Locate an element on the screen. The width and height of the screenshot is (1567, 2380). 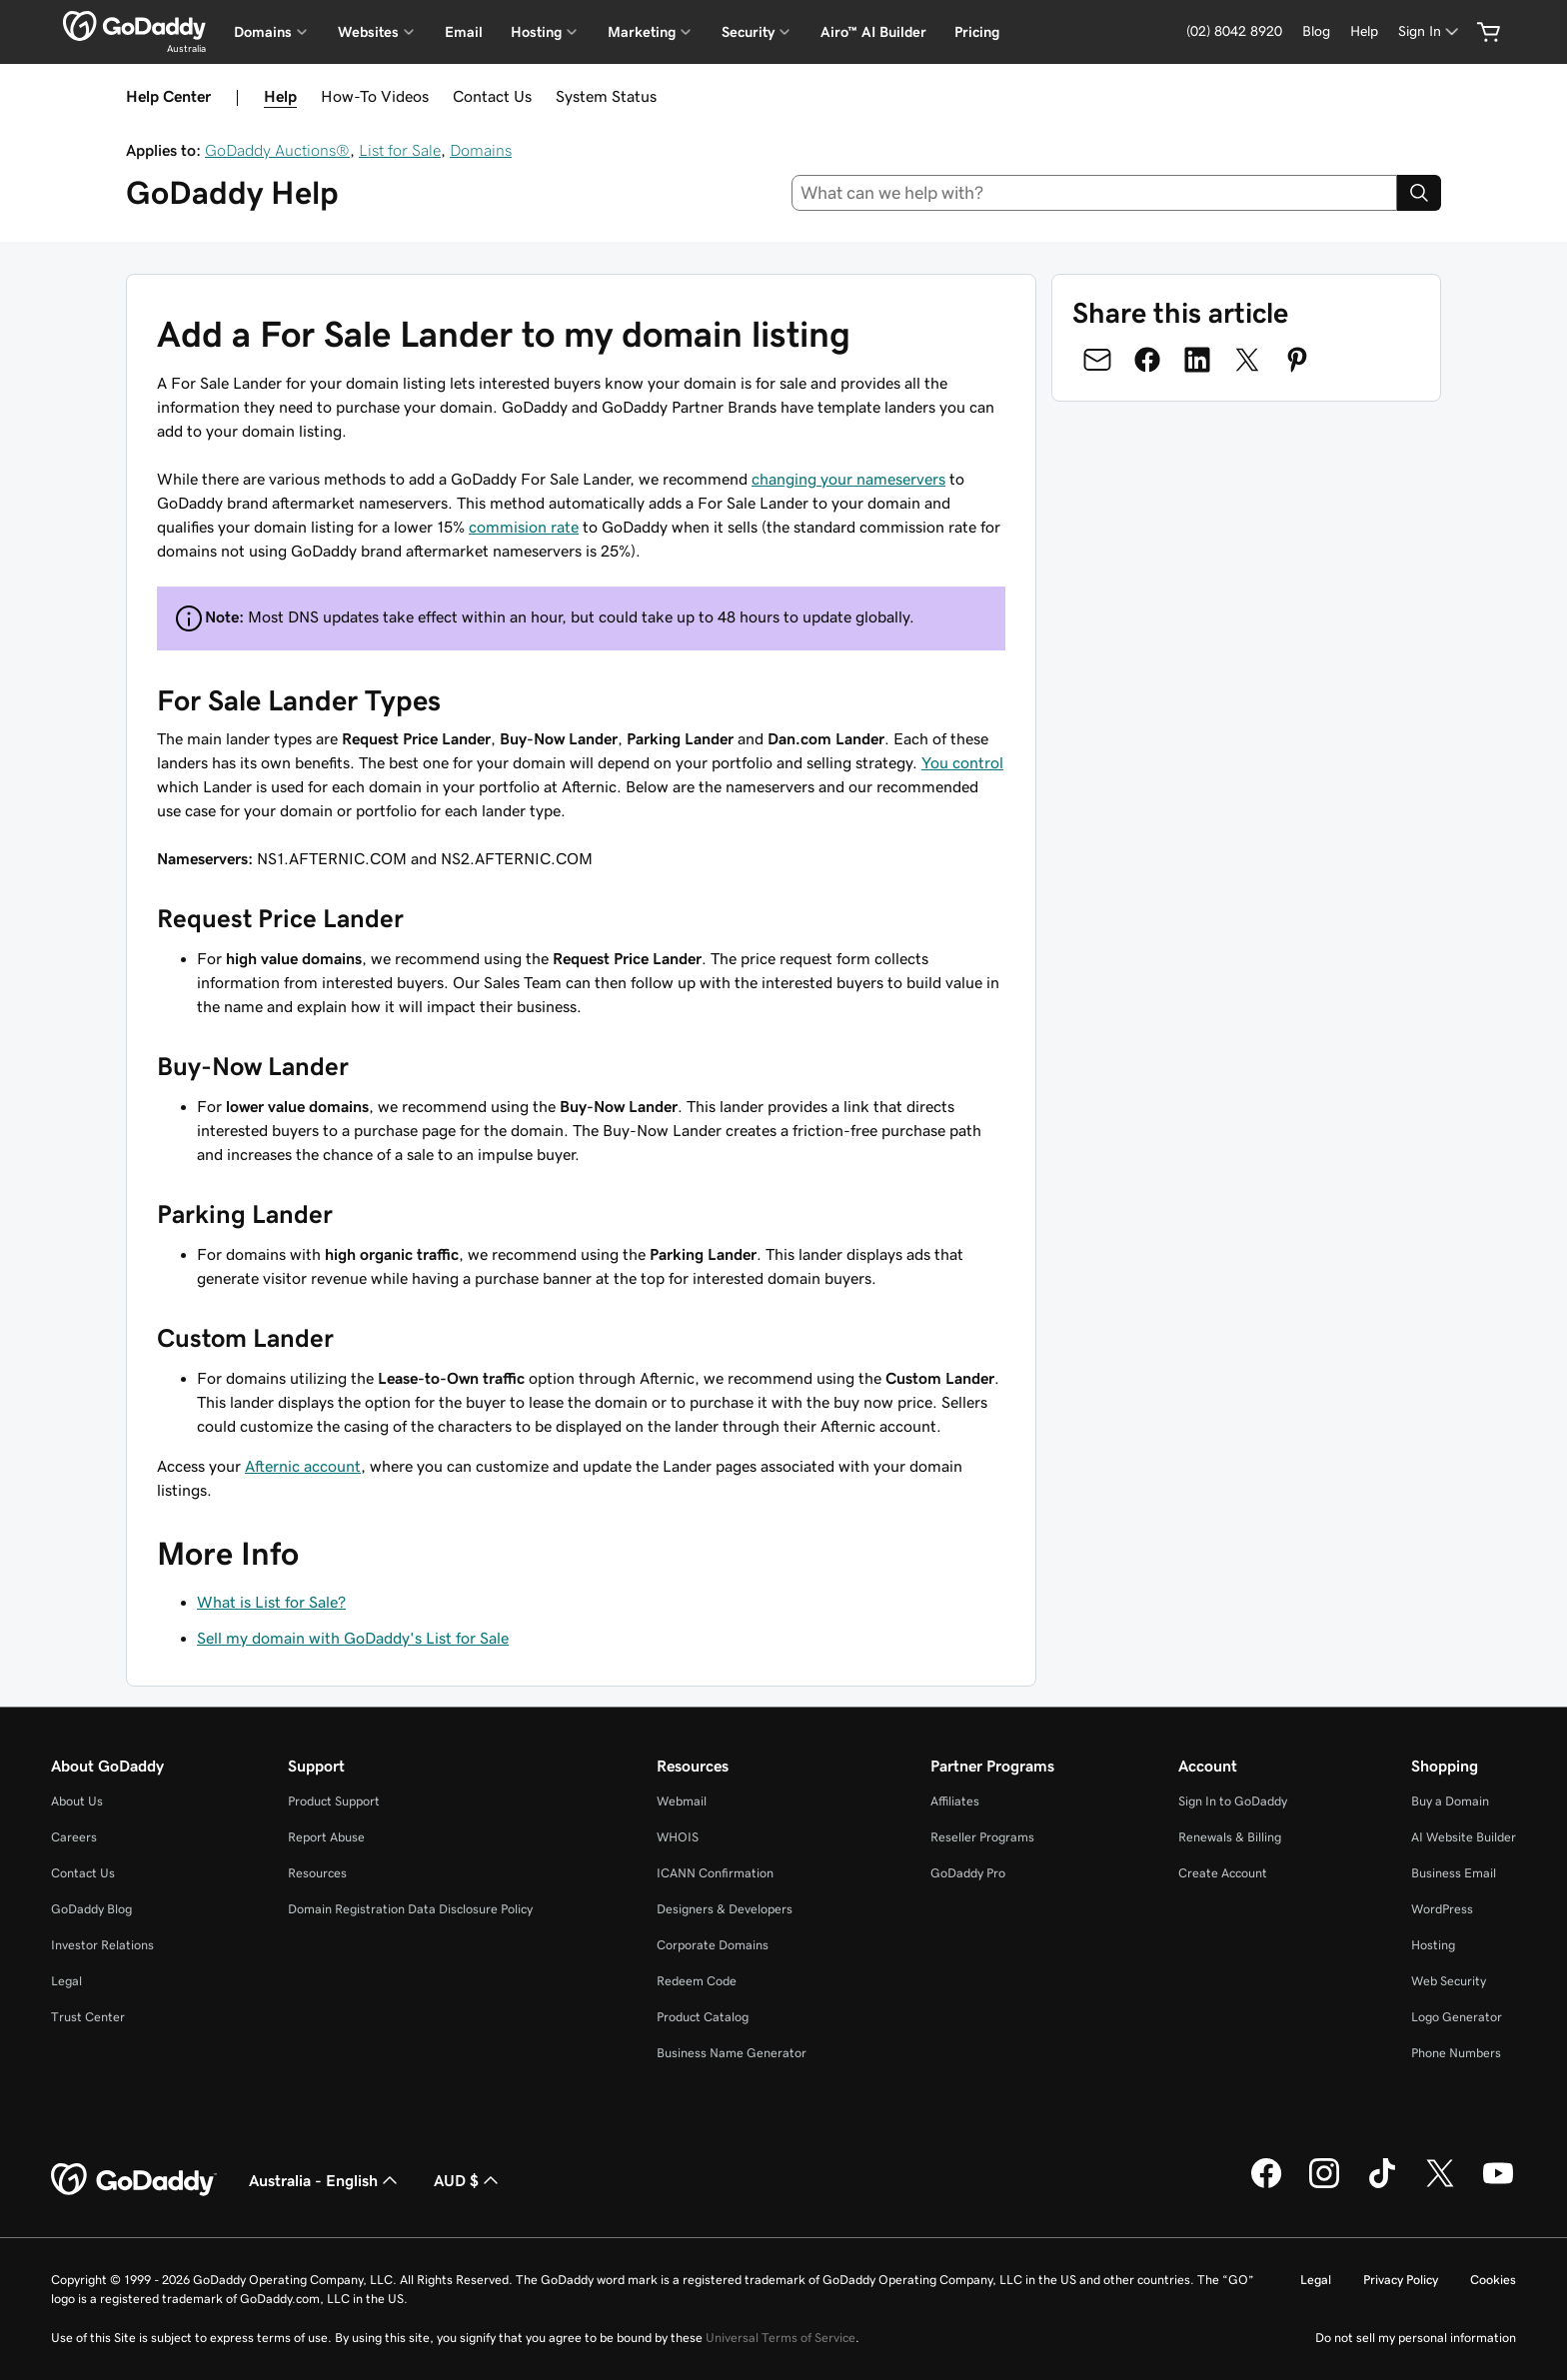
Web Security is located at coordinates (1448, 1980).